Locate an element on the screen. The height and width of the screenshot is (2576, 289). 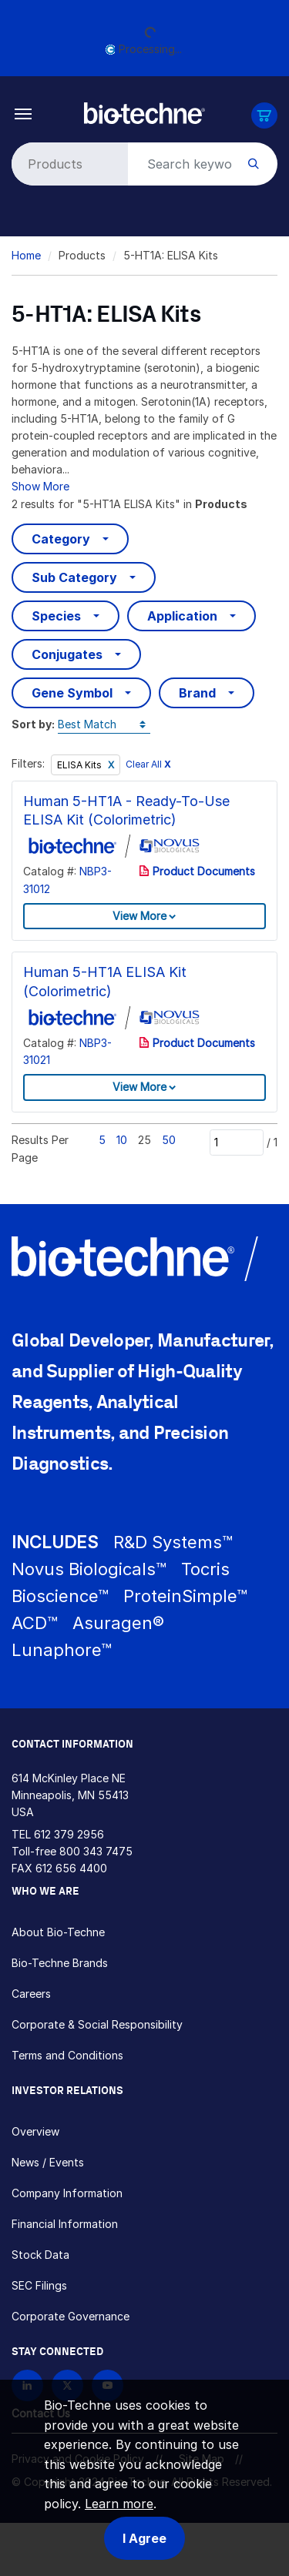
ELISA Kits is located at coordinates (80, 765).